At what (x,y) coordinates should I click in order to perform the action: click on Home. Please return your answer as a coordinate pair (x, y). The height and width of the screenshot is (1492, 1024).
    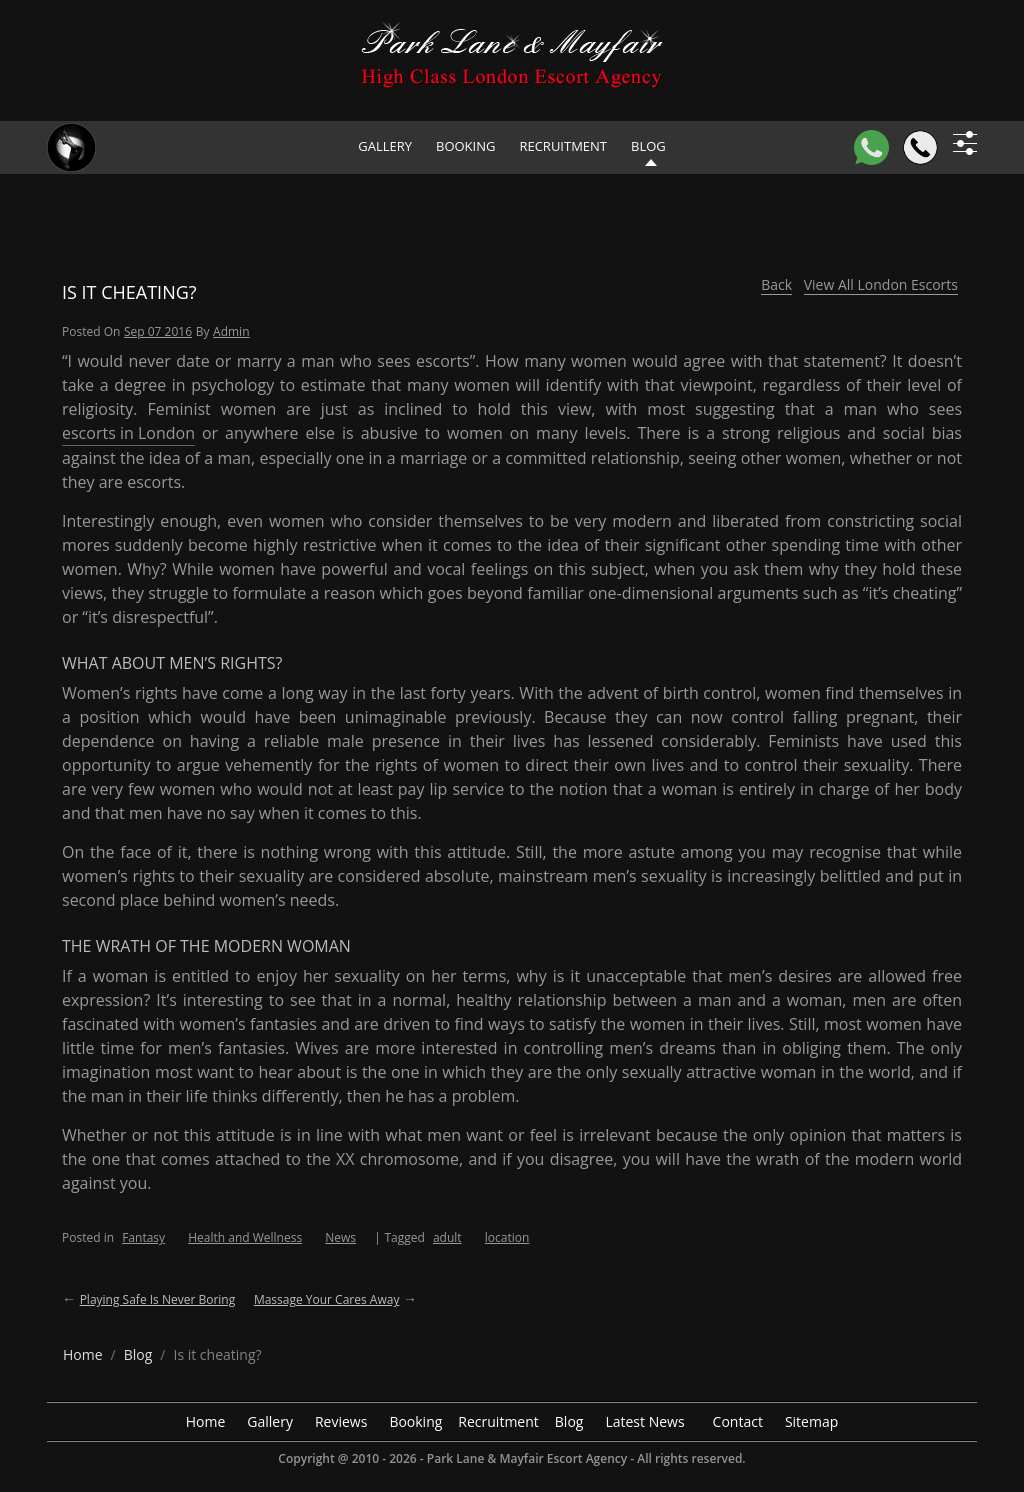
    Looking at the image, I should click on (206, 1421).